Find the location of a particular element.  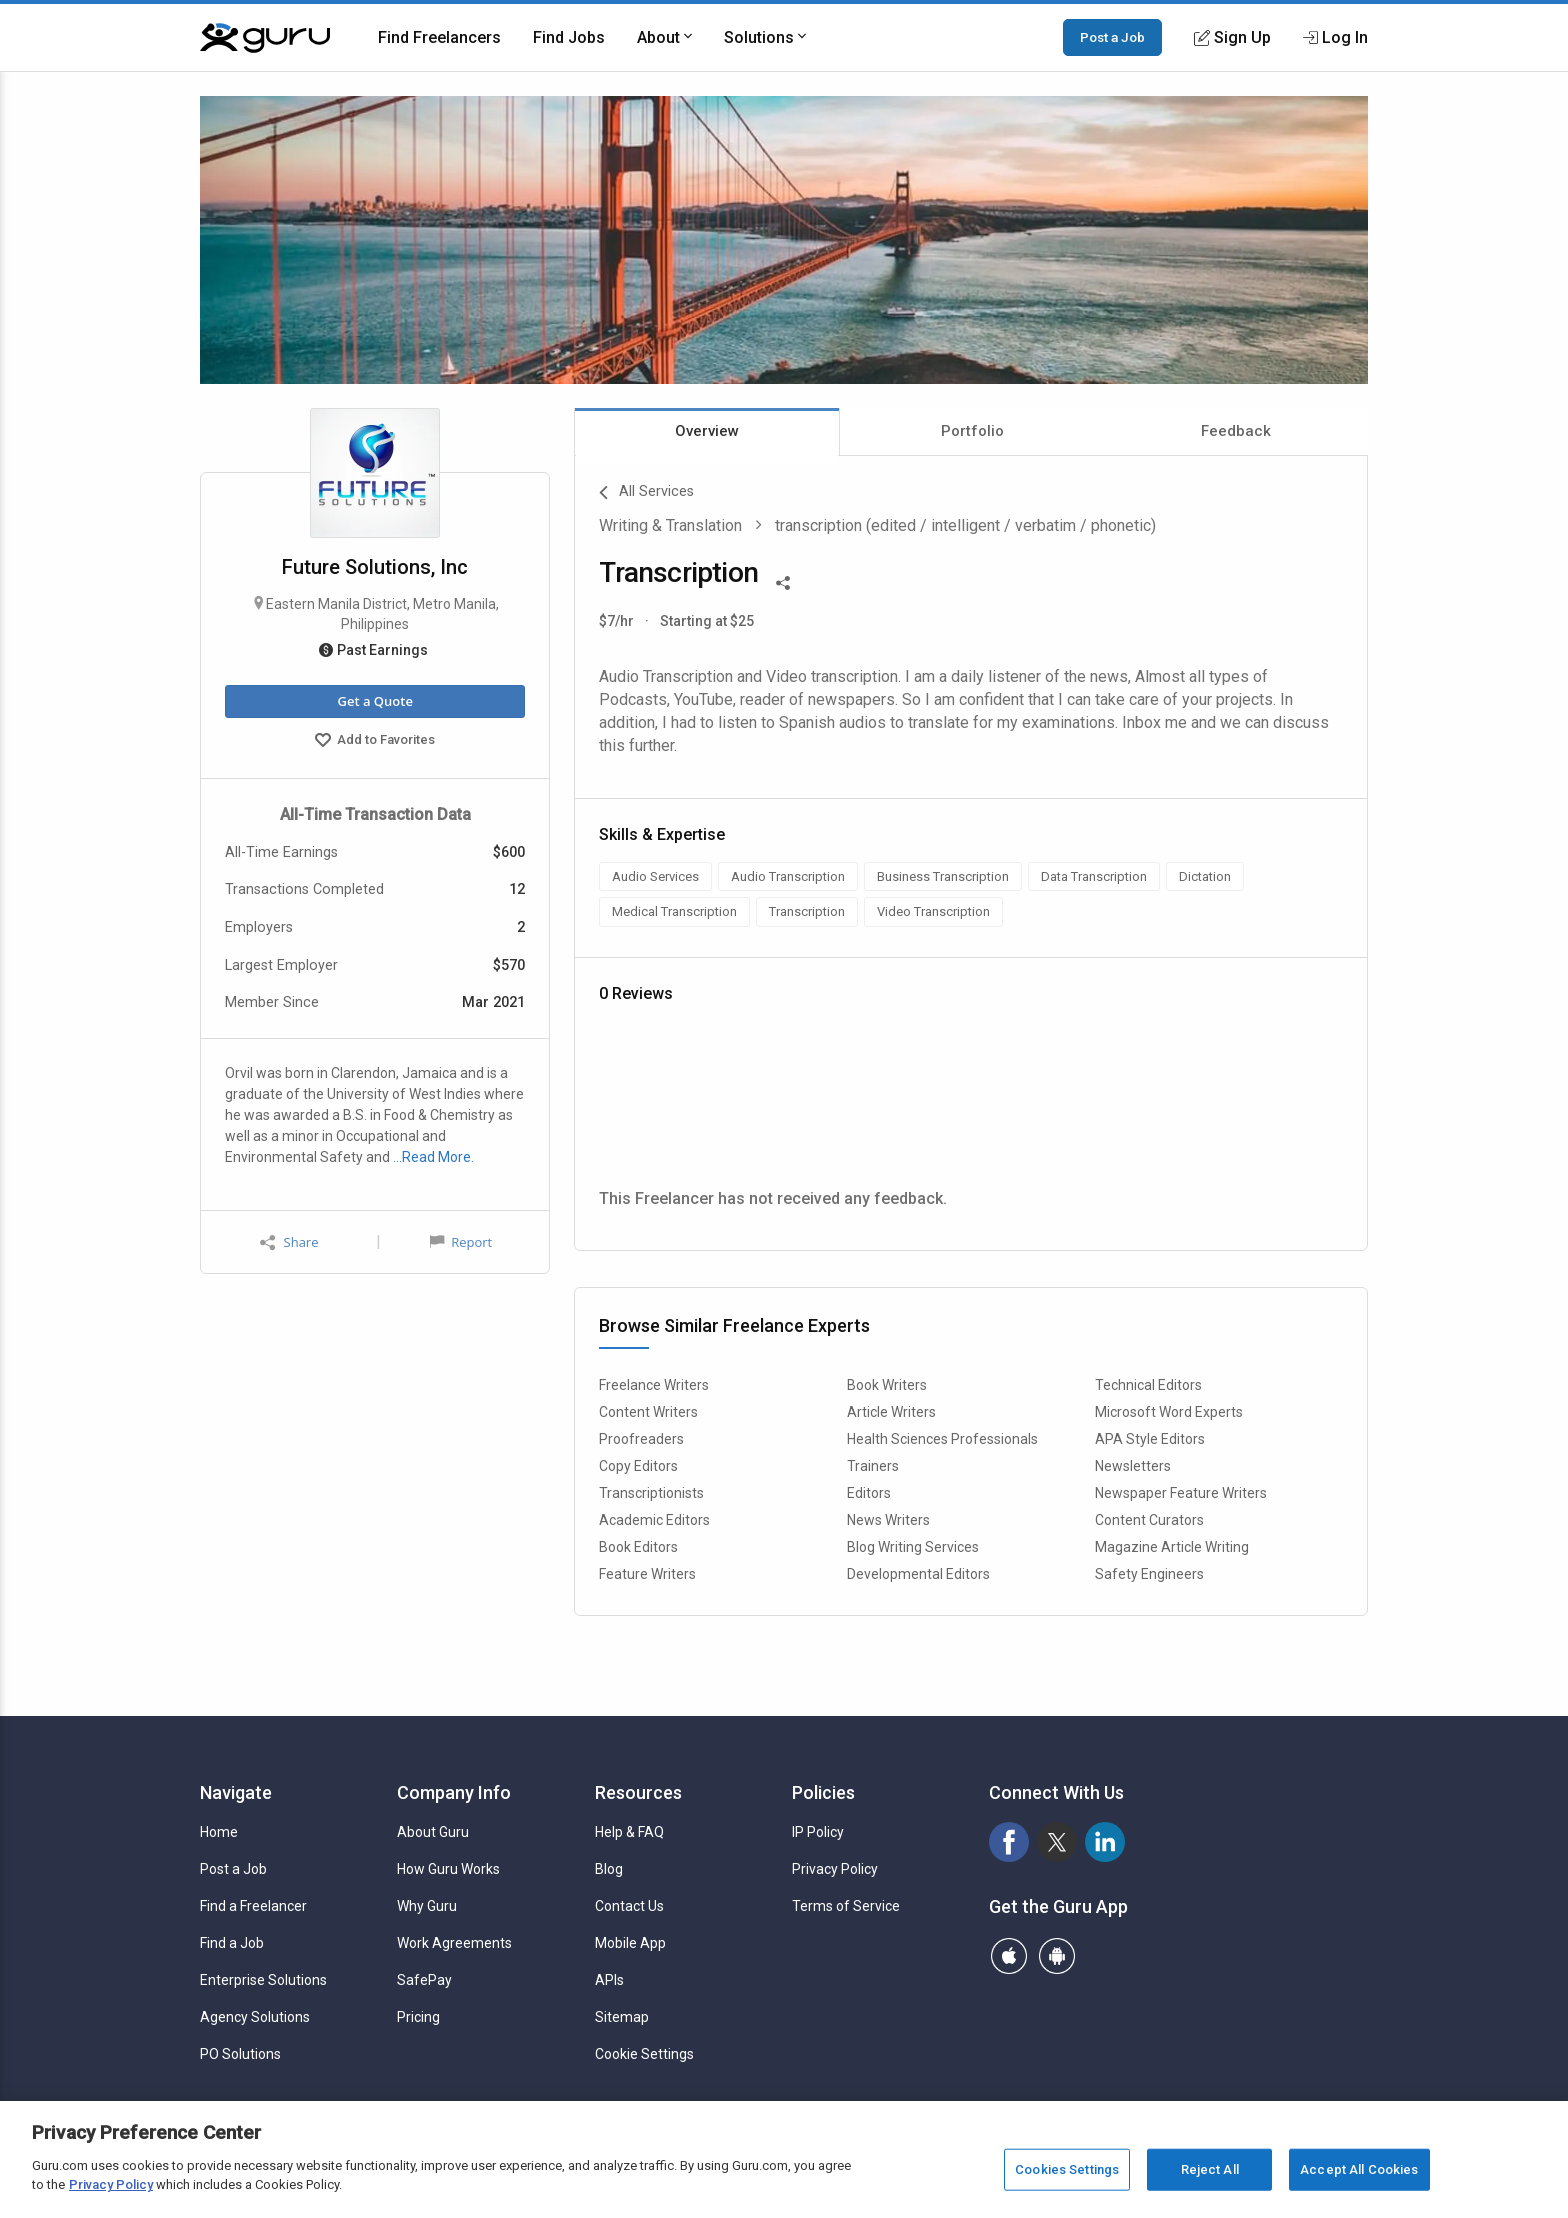

Technical Editors is located at coordinates (1148, 1385).